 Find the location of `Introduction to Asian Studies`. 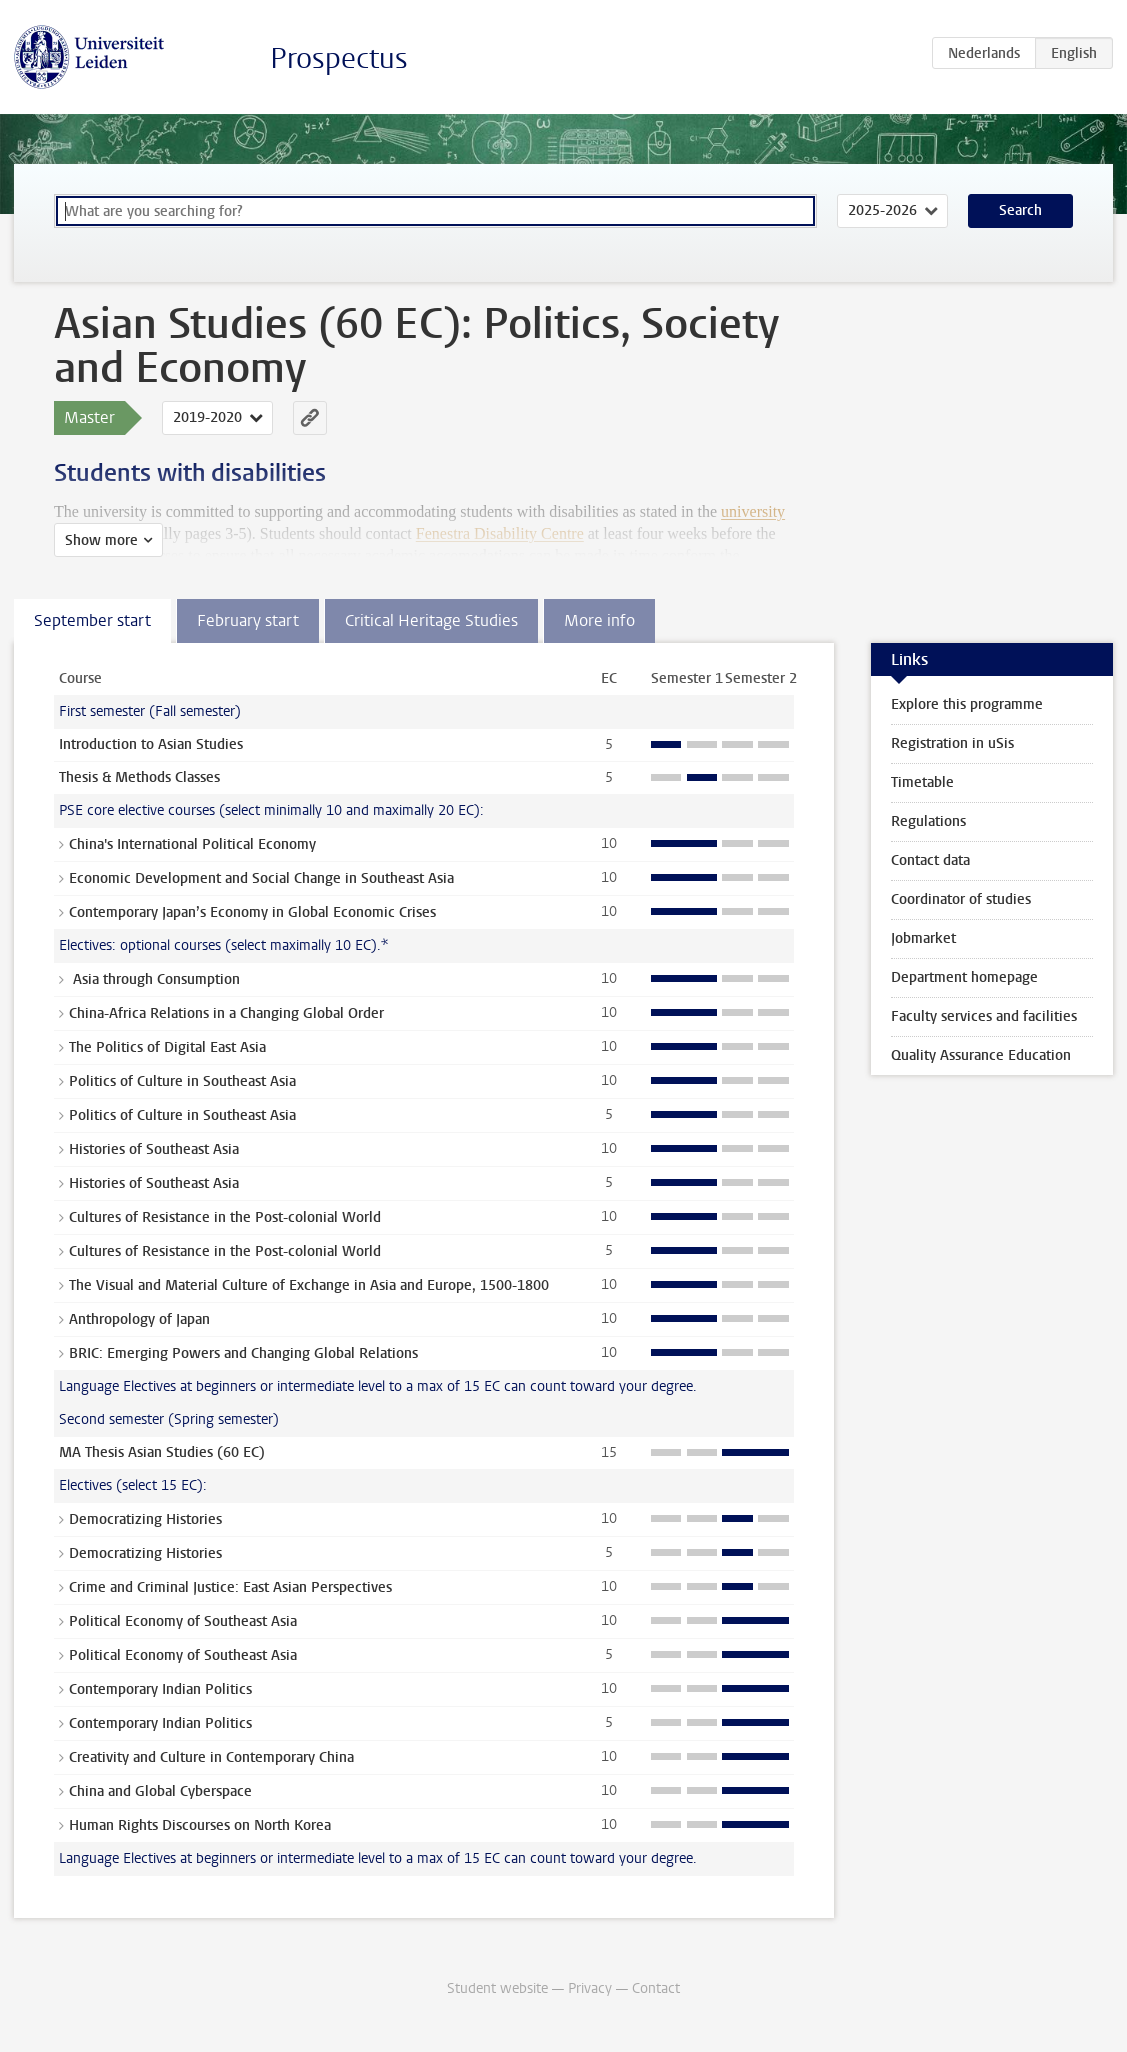

Introduction to Asian Studies is located at coordinates (151, 744).